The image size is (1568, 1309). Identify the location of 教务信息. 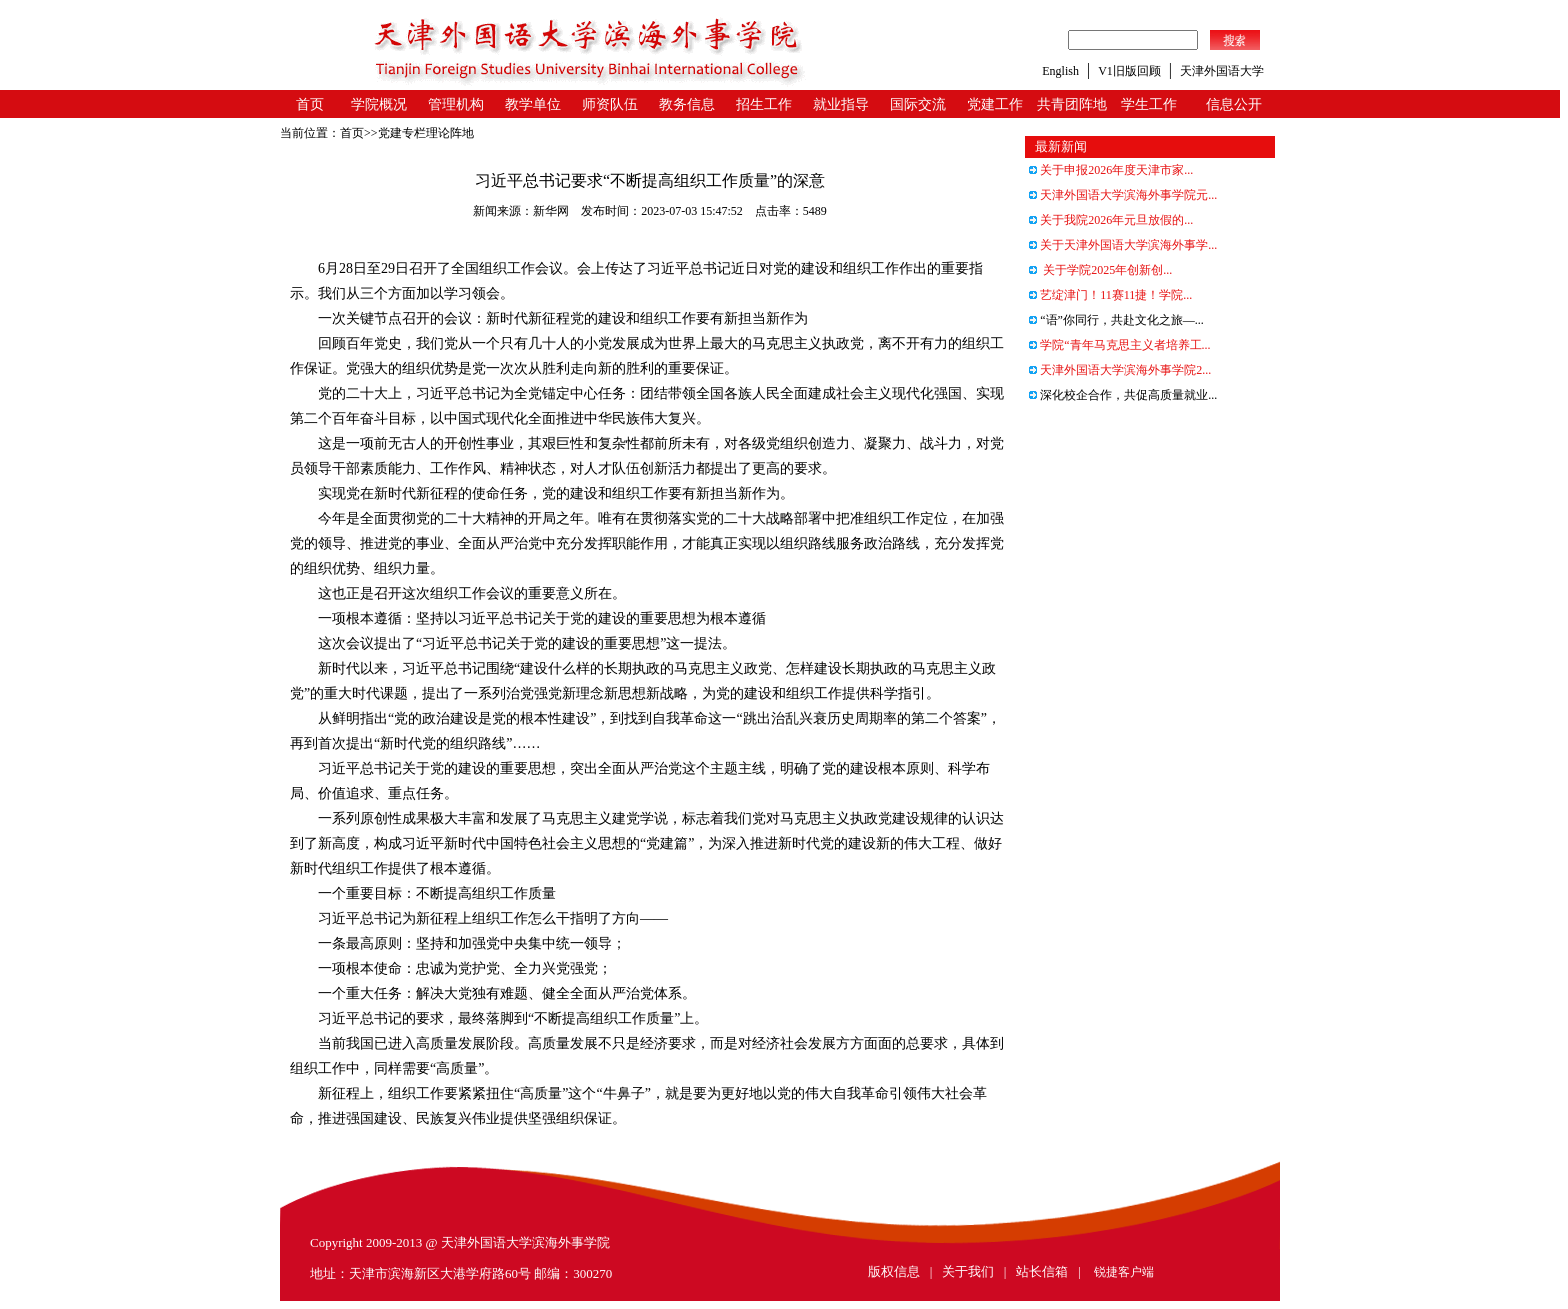
(687, 104).